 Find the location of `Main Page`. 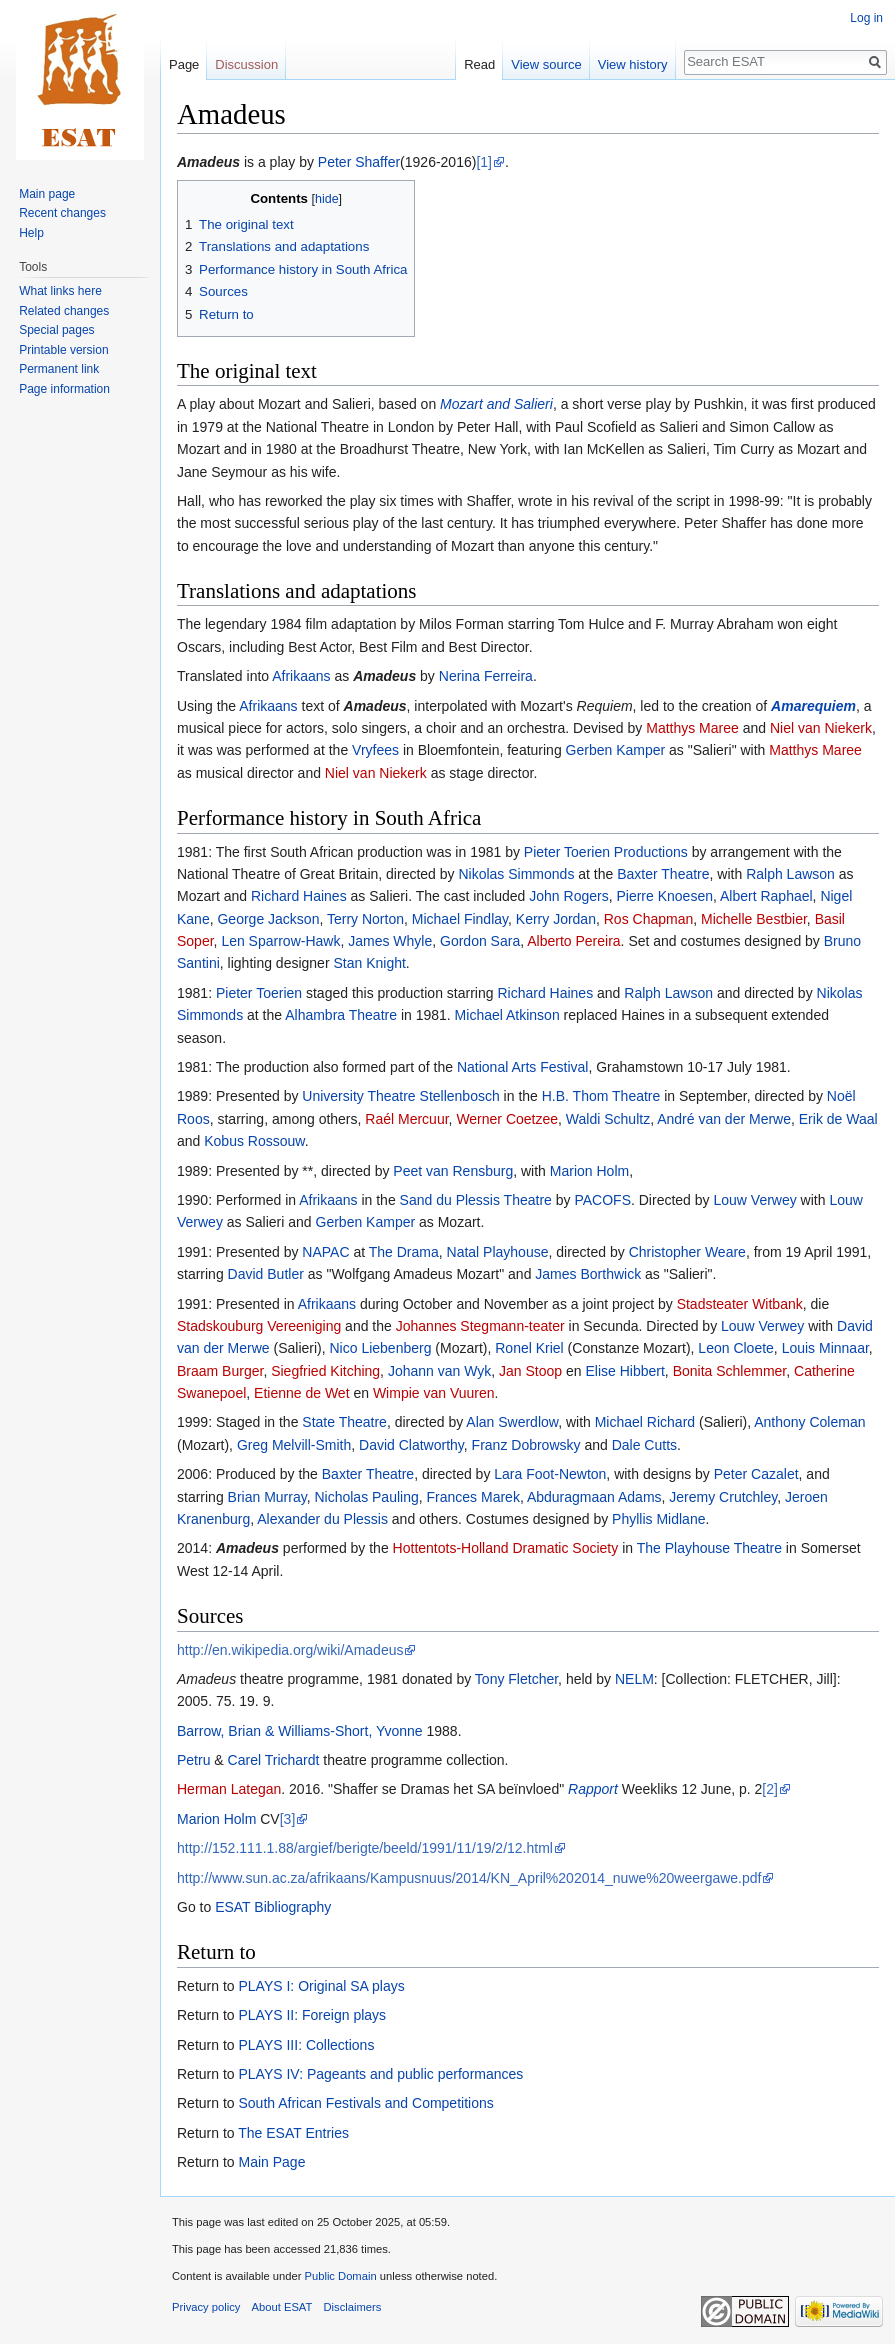

Main Page is located at coordinates (271, 2162).